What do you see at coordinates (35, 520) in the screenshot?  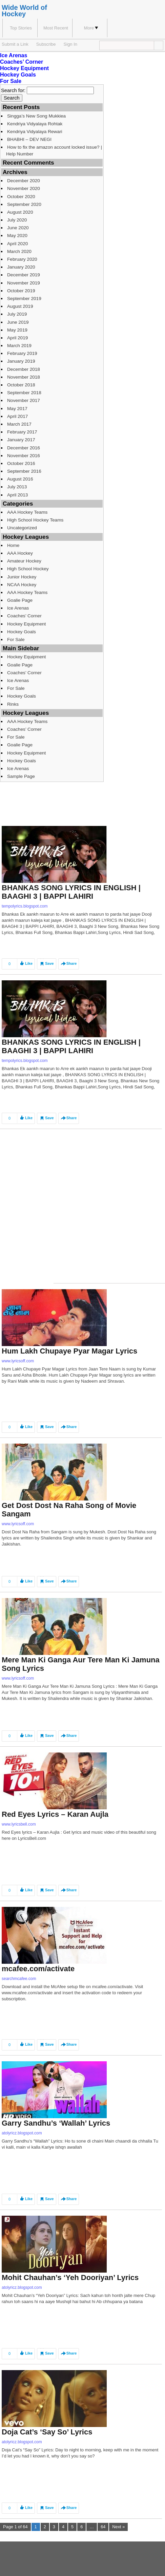 I see `High School Hockey Teams` at bounding box center [35, 520].